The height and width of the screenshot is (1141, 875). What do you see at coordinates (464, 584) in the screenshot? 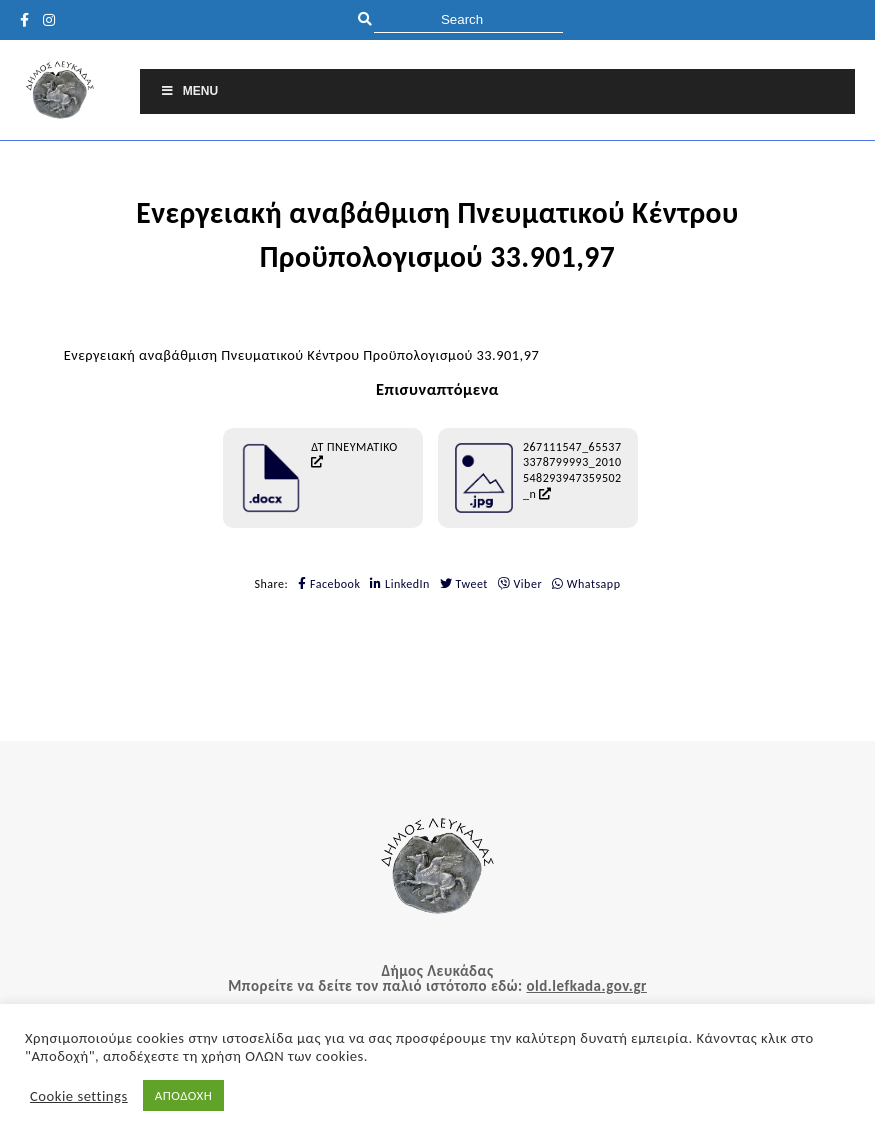
I see `Tweet` at bounding box center [464, 584].